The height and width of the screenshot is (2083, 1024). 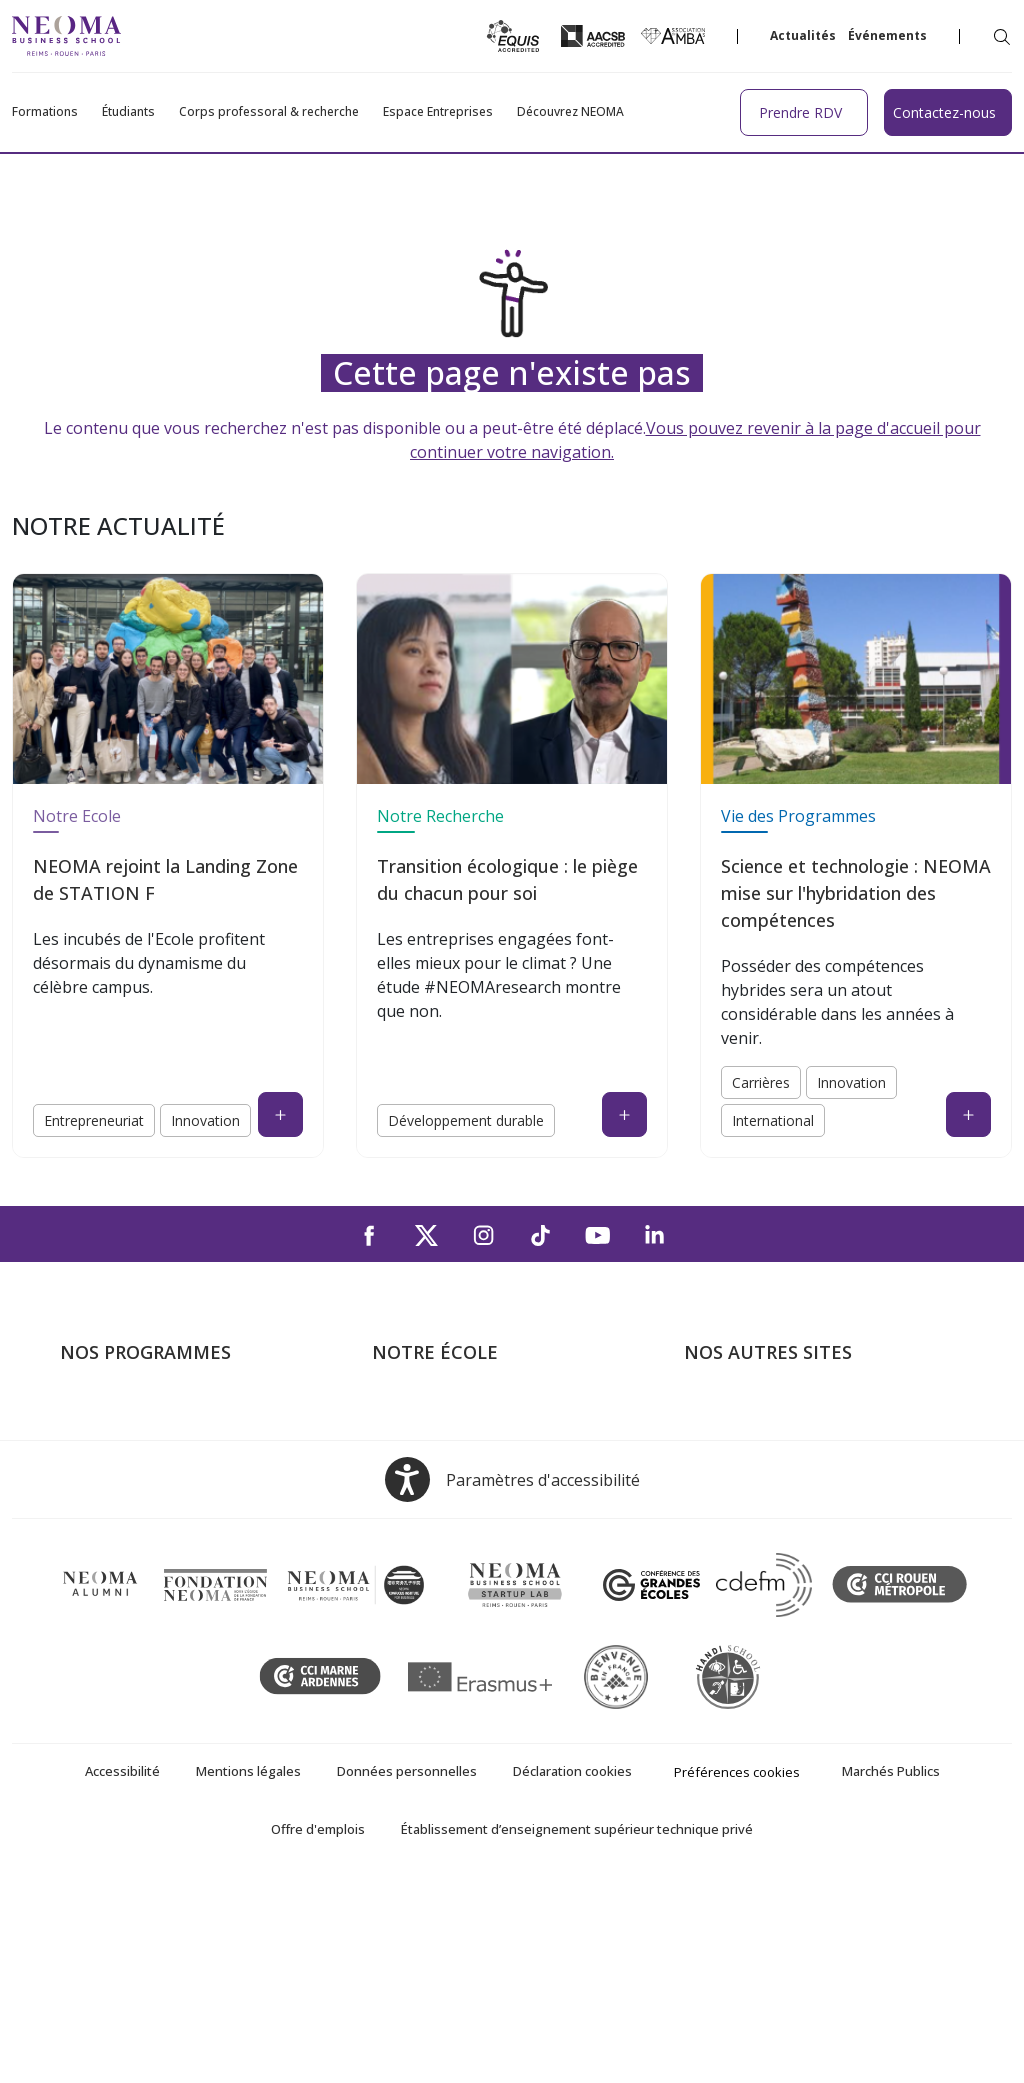 What do you see at coordinates (437, 1500) in the screenshot?
I see `Campus de Rouen` at bounding box center [437, 1500].